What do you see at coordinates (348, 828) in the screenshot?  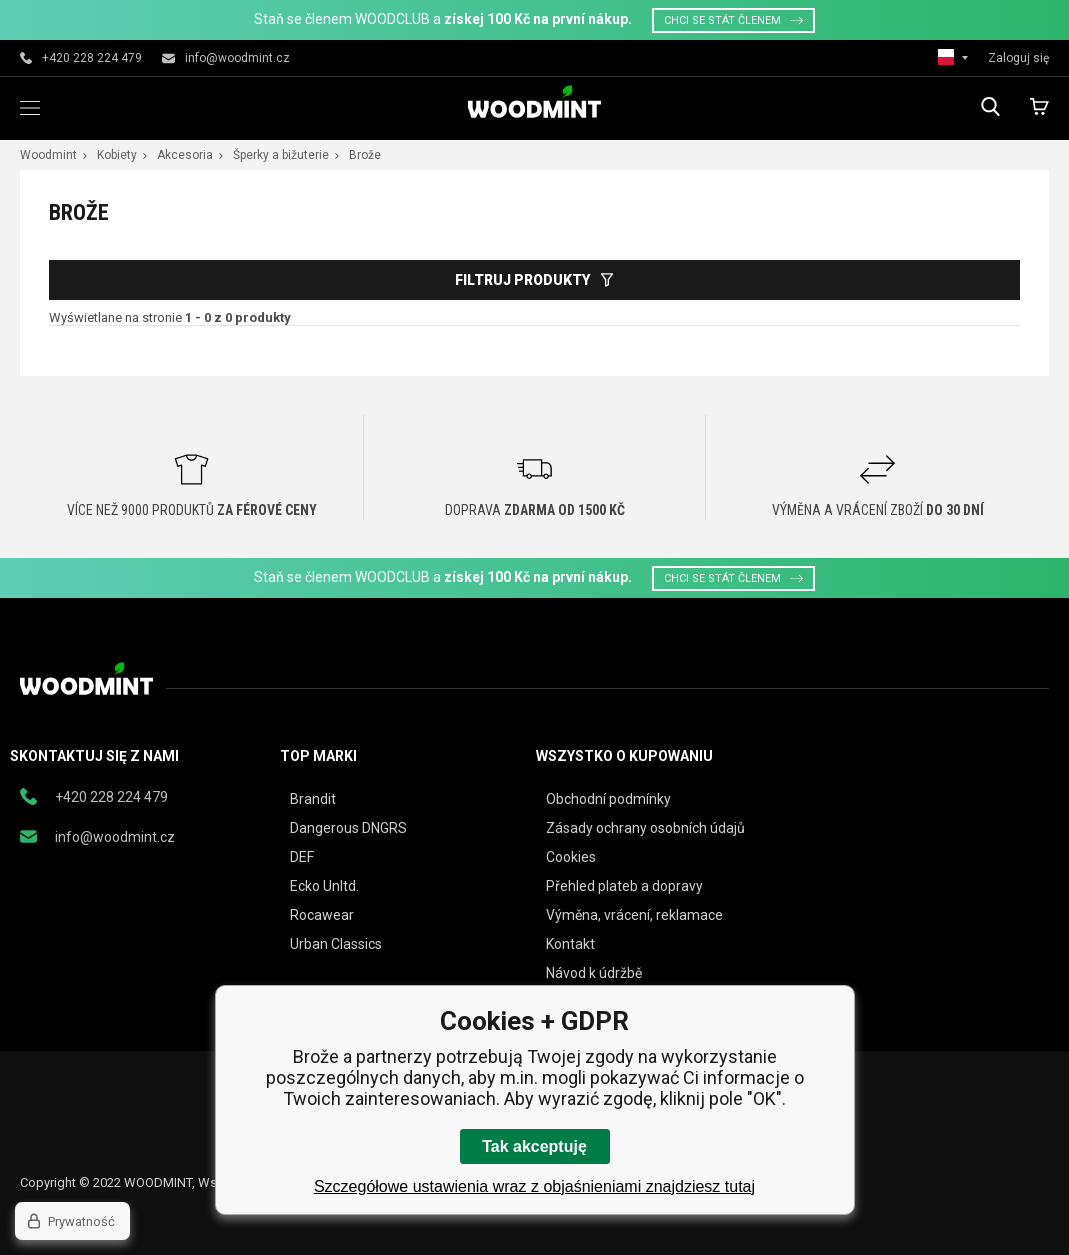 I see `Dangerous DNGRS` at bounding box center [348, 828].